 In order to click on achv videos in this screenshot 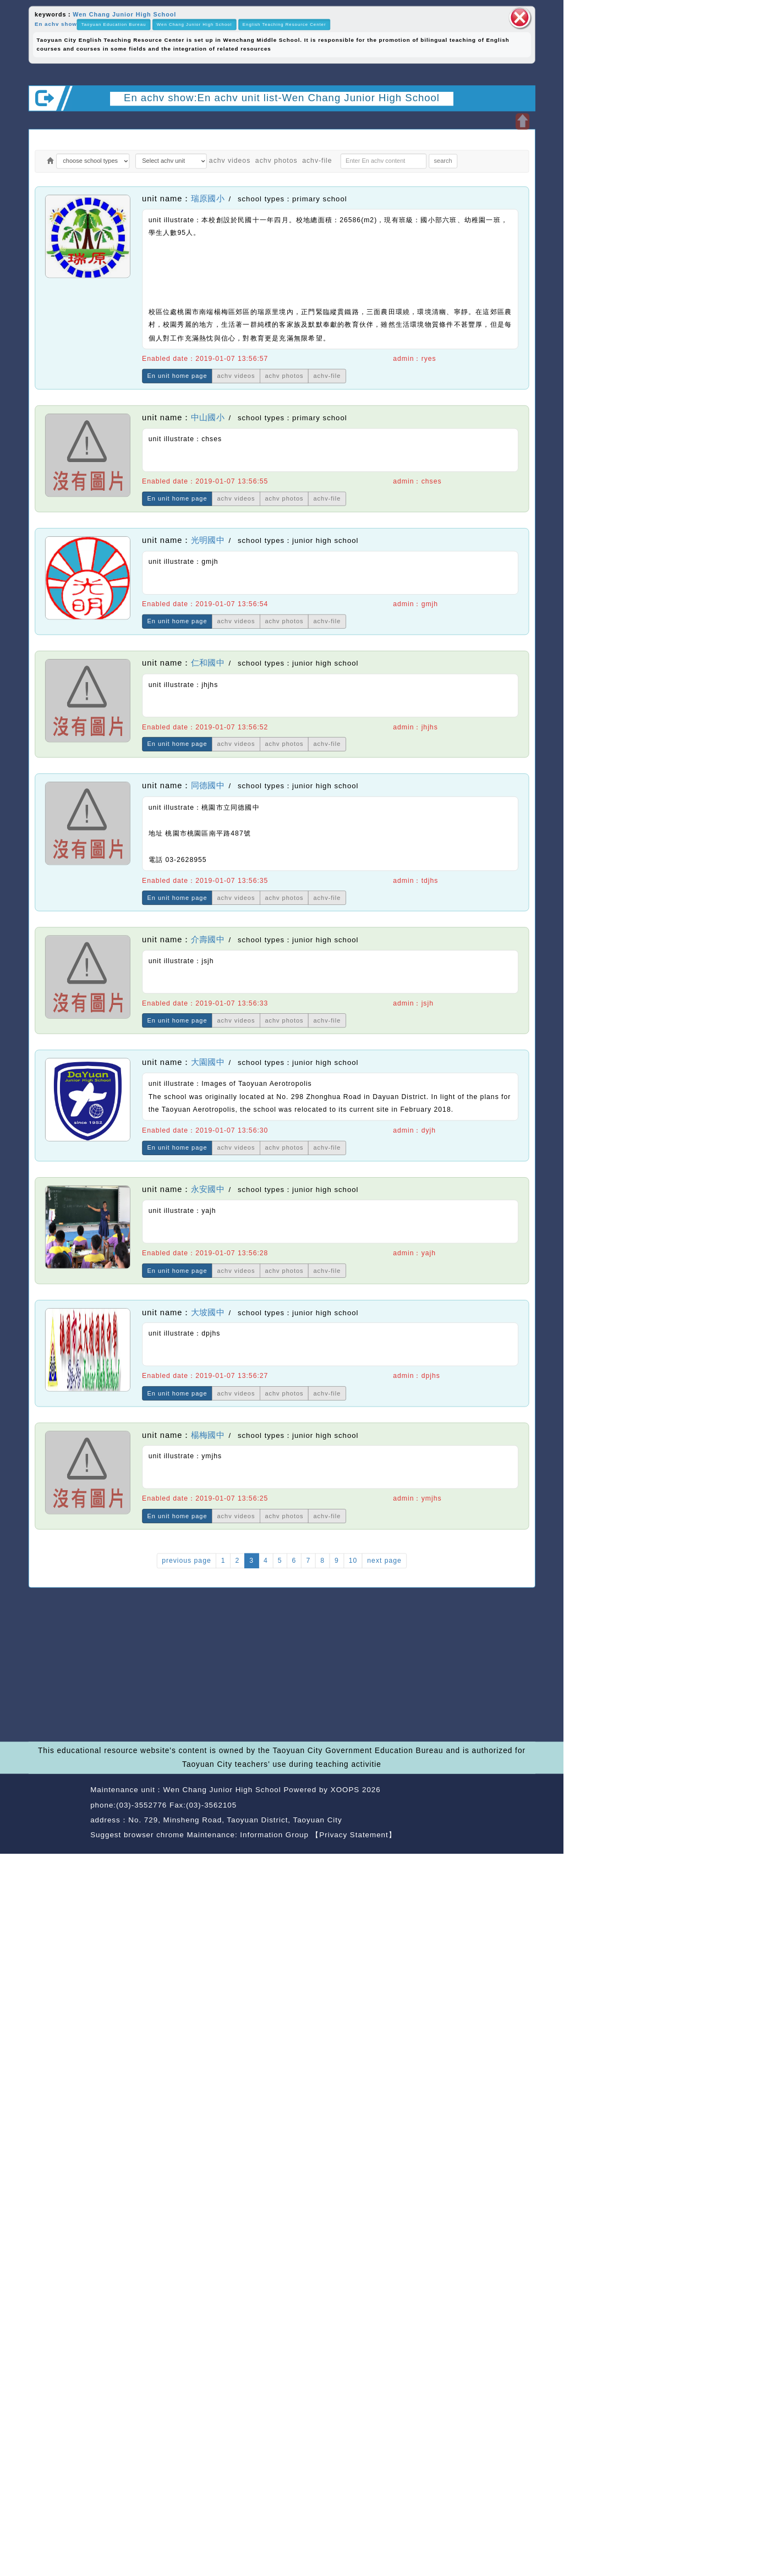, I will do `click(229, 161)`.